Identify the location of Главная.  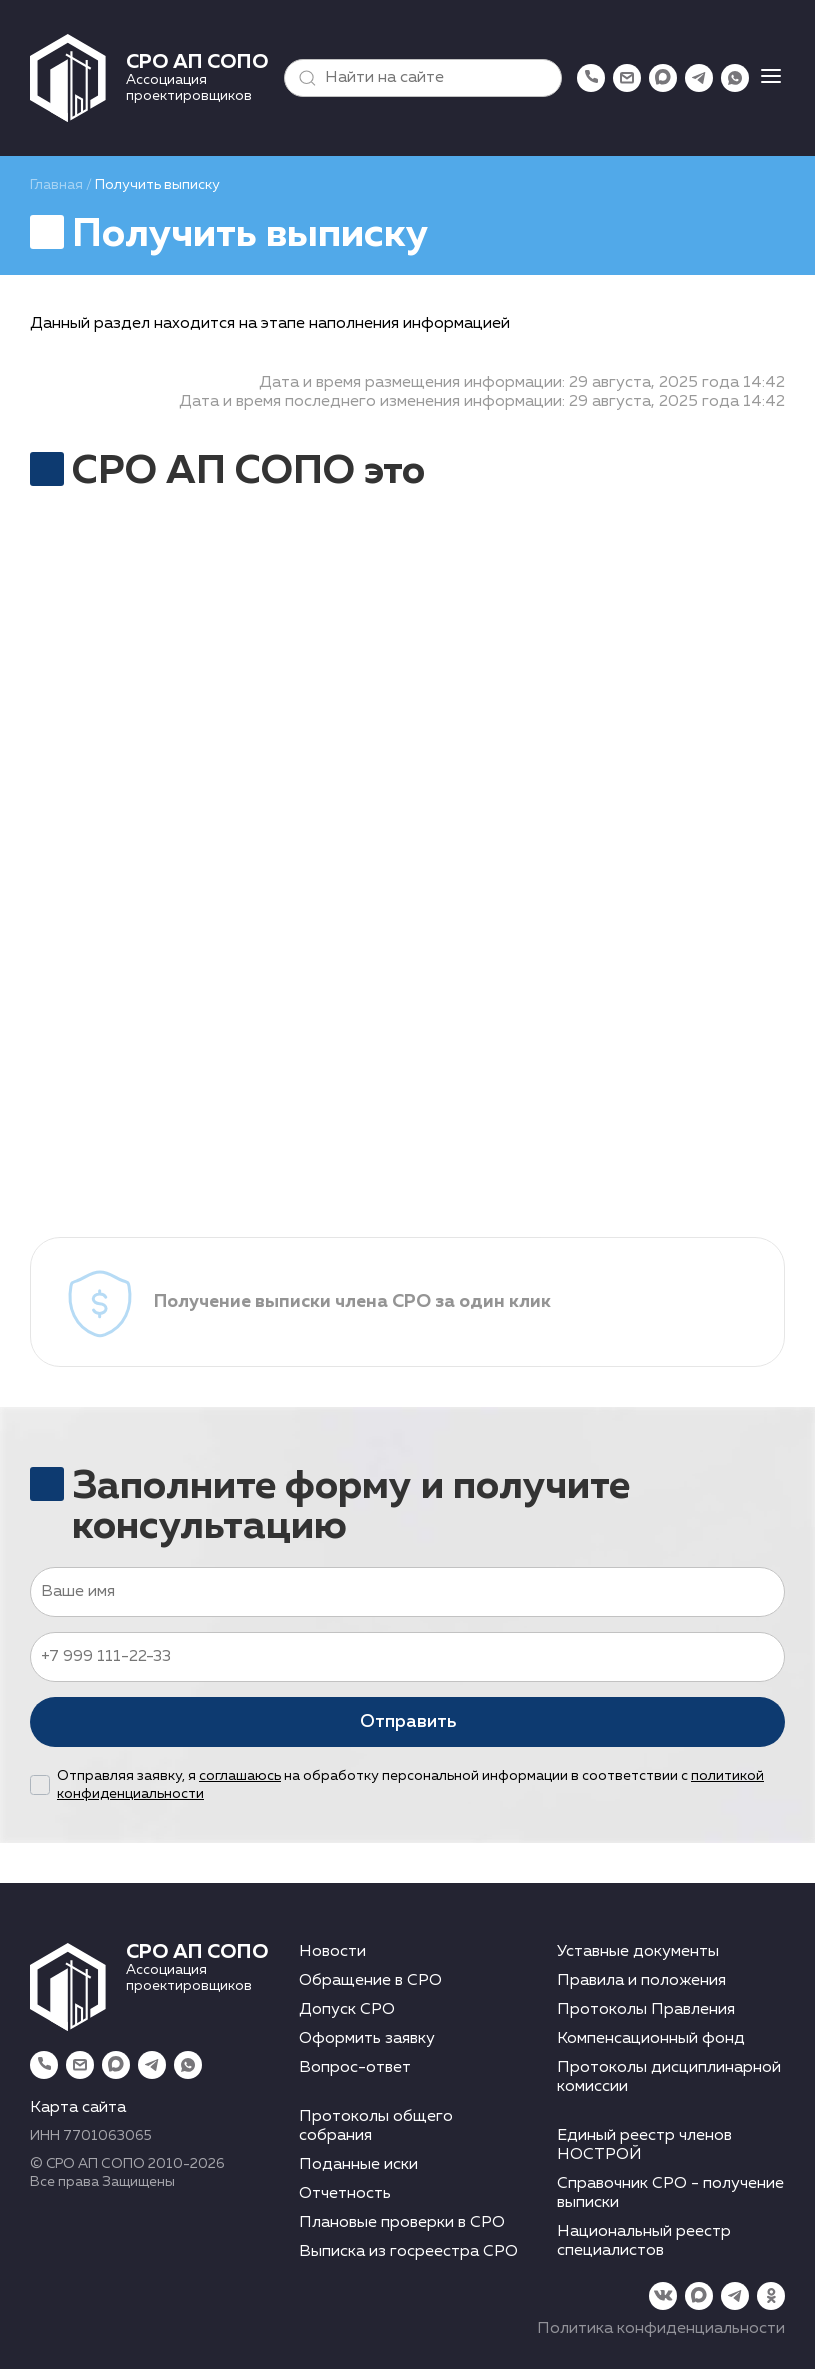
(56, 185).